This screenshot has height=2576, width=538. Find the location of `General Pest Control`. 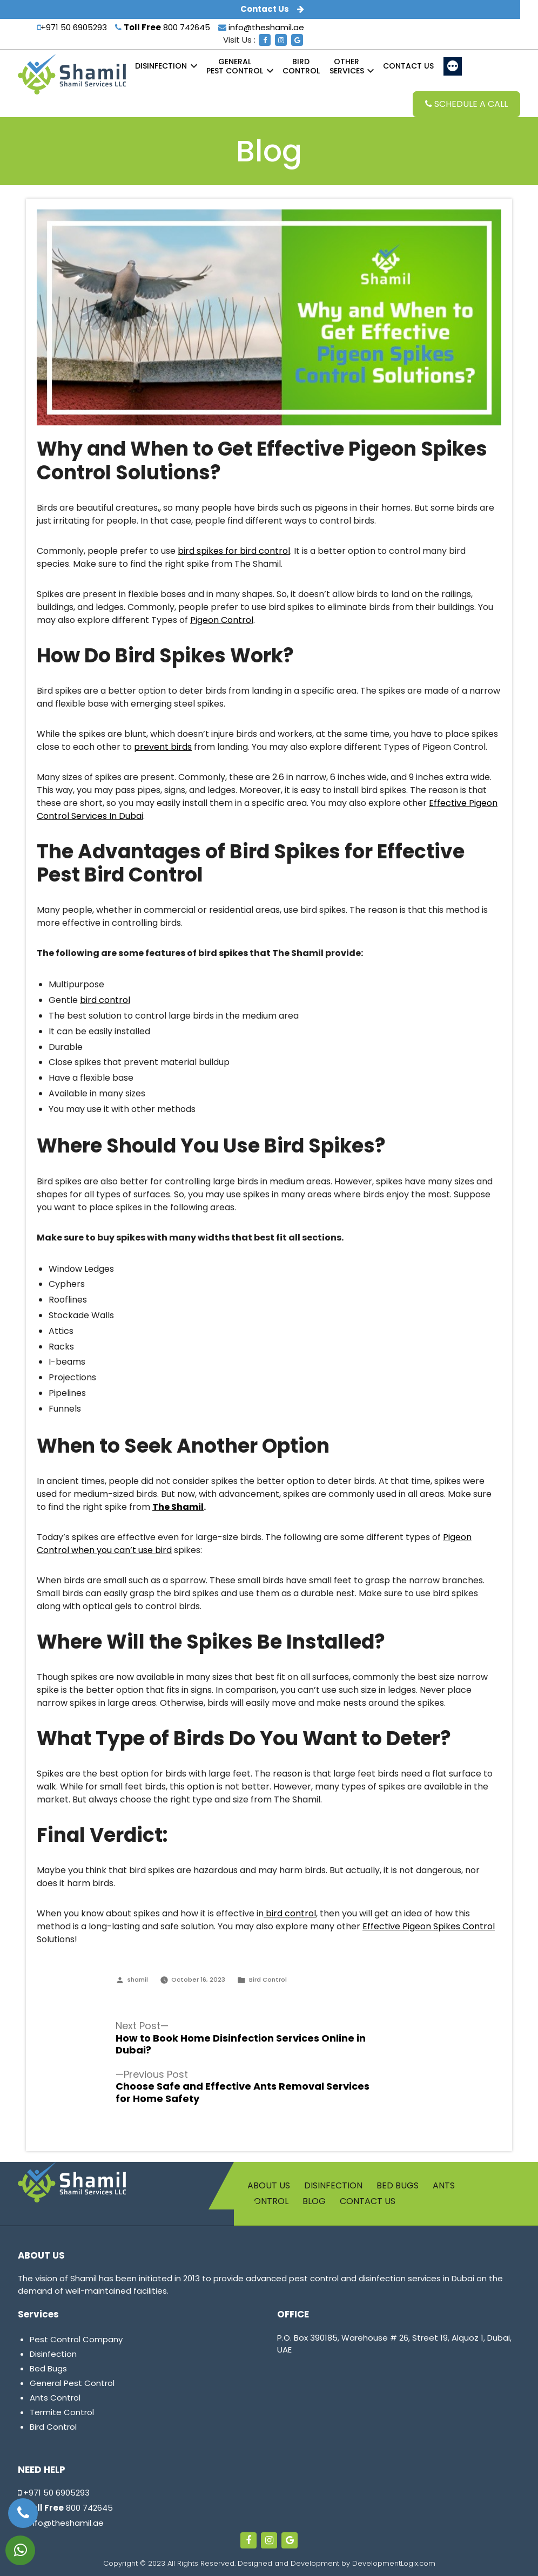

General Pest Control is located at coordinates (72, 2383).